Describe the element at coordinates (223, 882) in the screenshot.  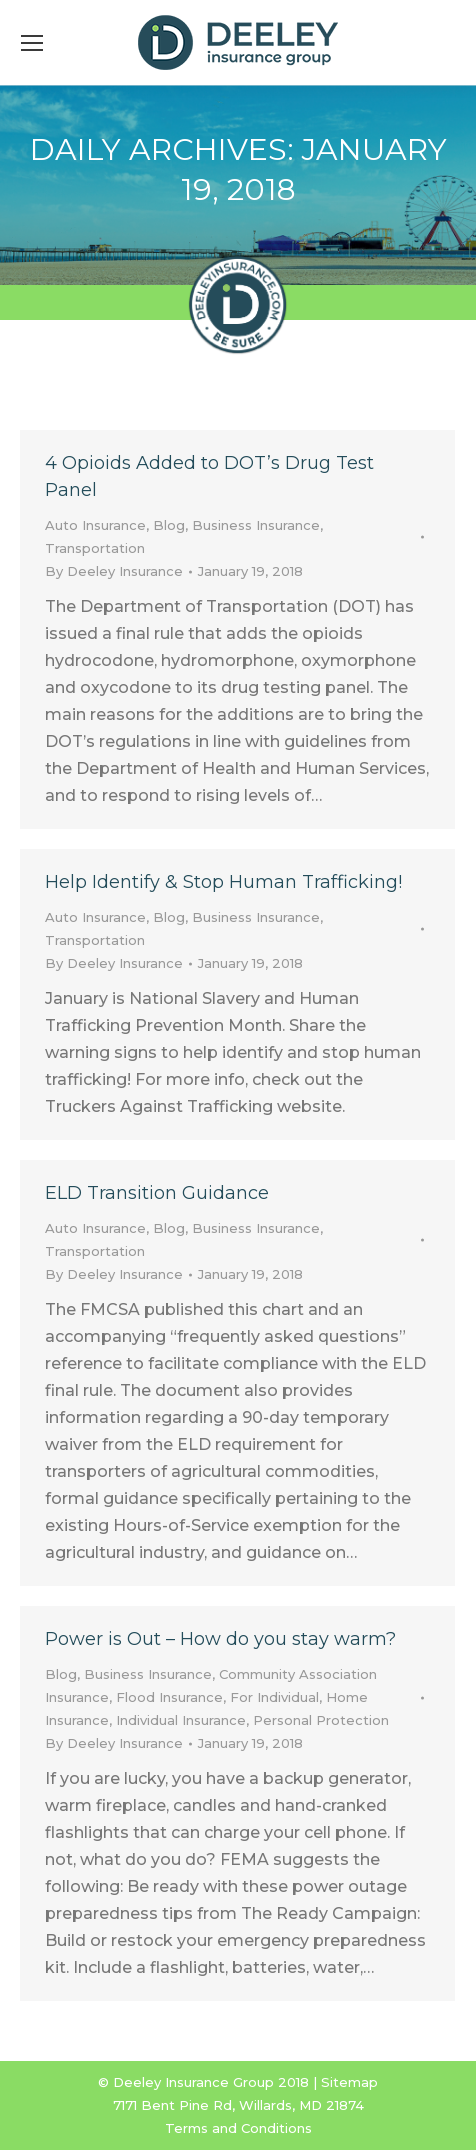
I see `Help Identify & Stop Human Trafficking!` at that location.